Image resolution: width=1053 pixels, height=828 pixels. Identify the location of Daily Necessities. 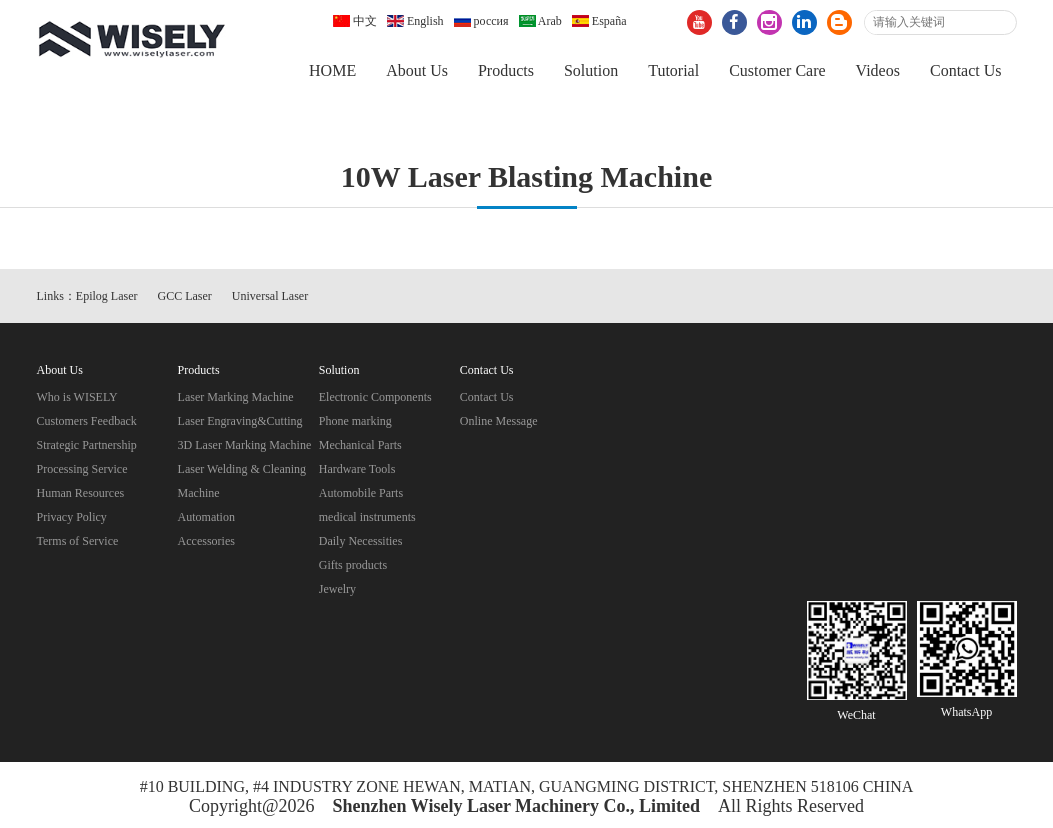
(361, 541).